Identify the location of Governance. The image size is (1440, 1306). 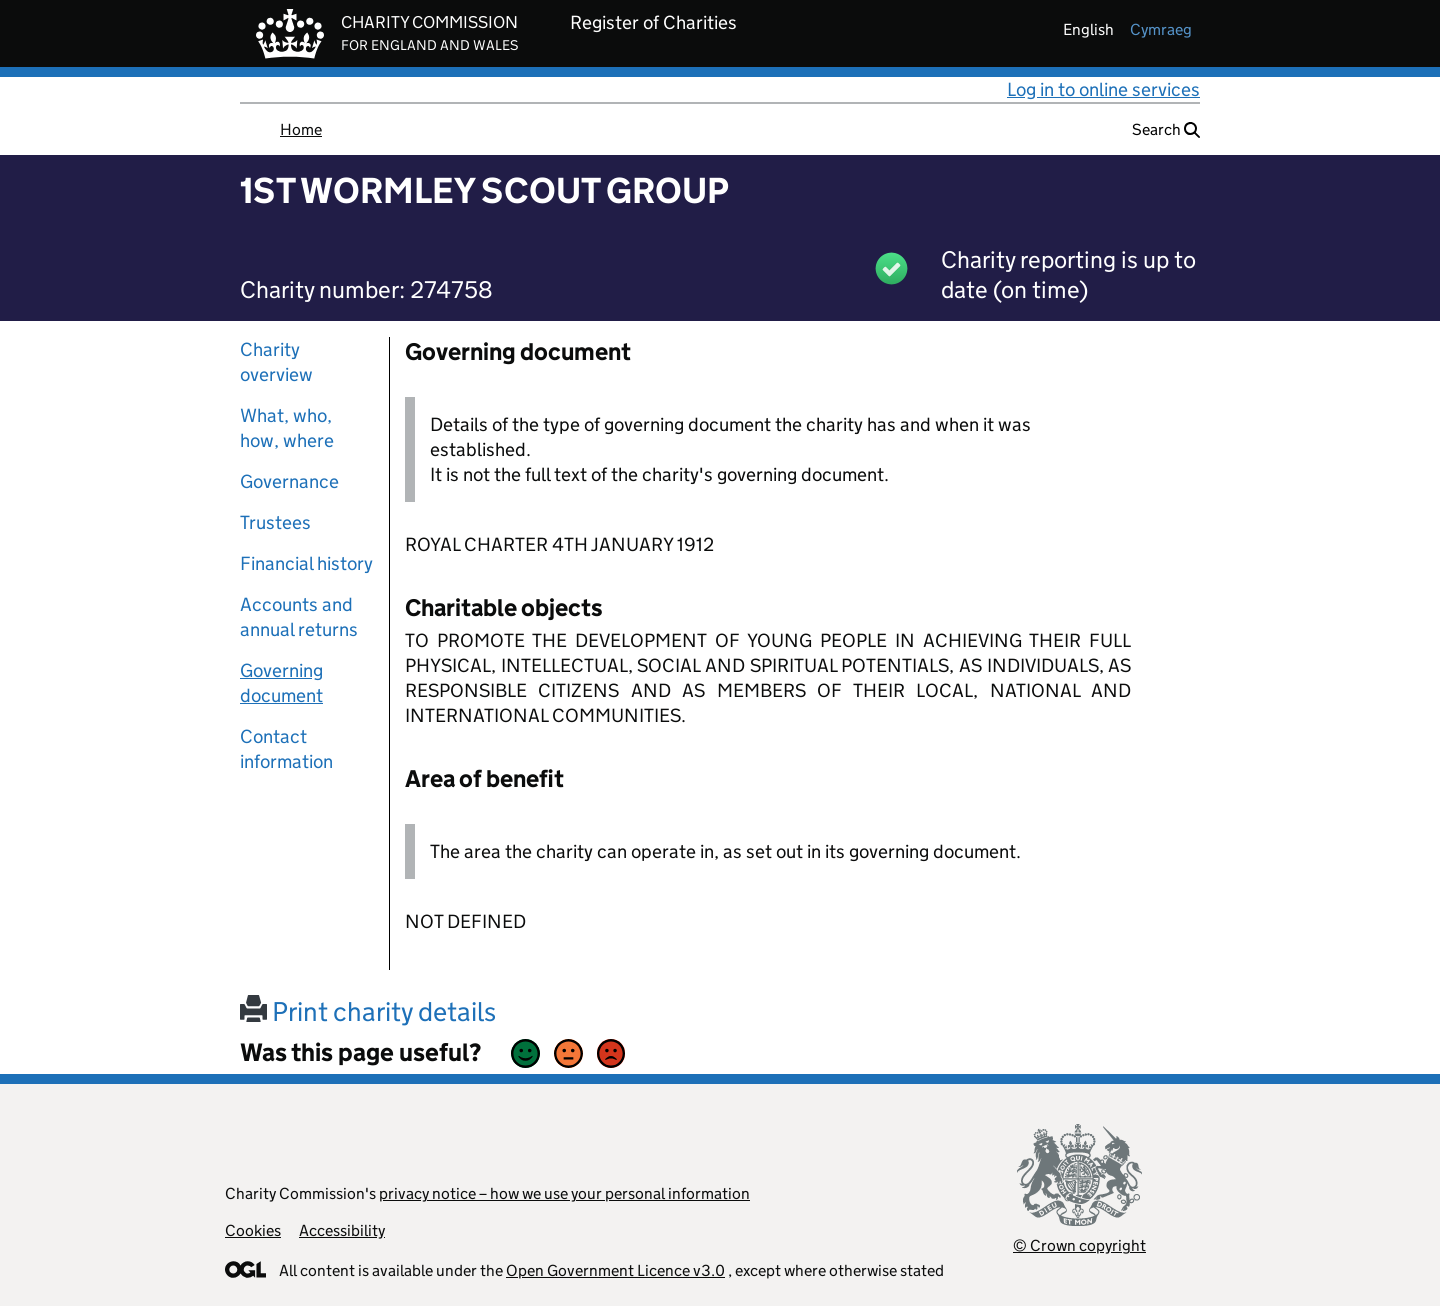
(289, 481).